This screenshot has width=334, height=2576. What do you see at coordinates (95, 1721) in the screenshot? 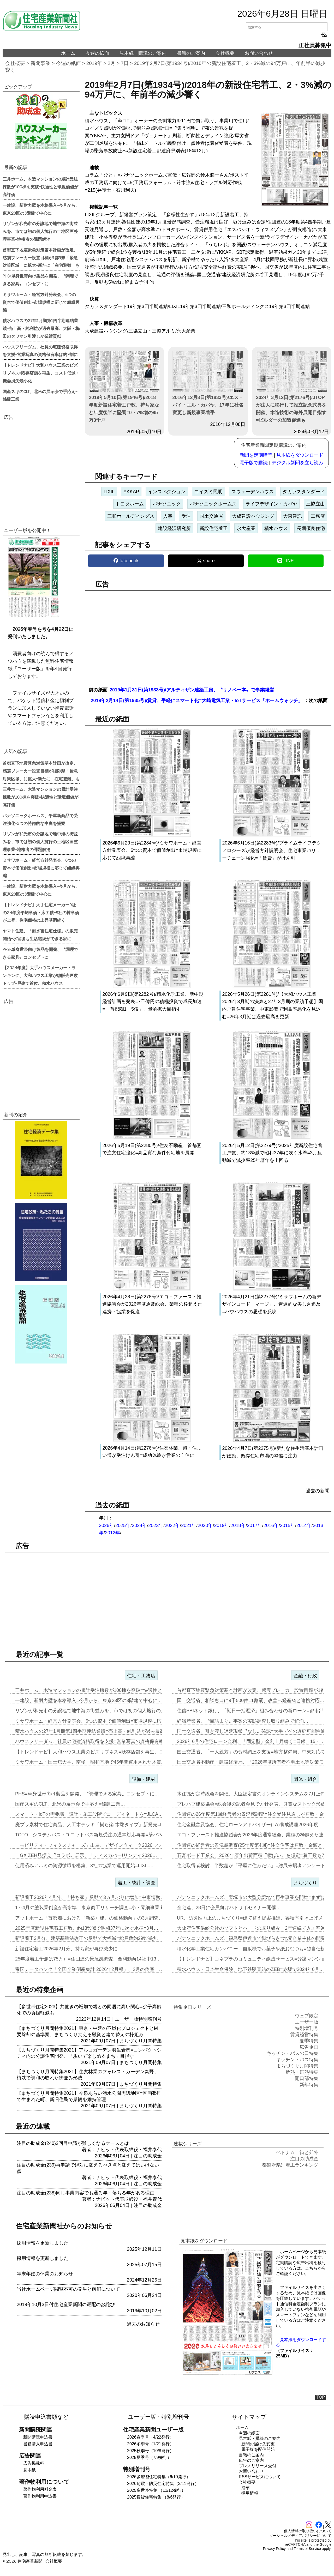
I see `ミサワホーム・経営方針発表会、6つの資本で価値創出=市場規模に応じて…` at bounding box center [95, 1721].